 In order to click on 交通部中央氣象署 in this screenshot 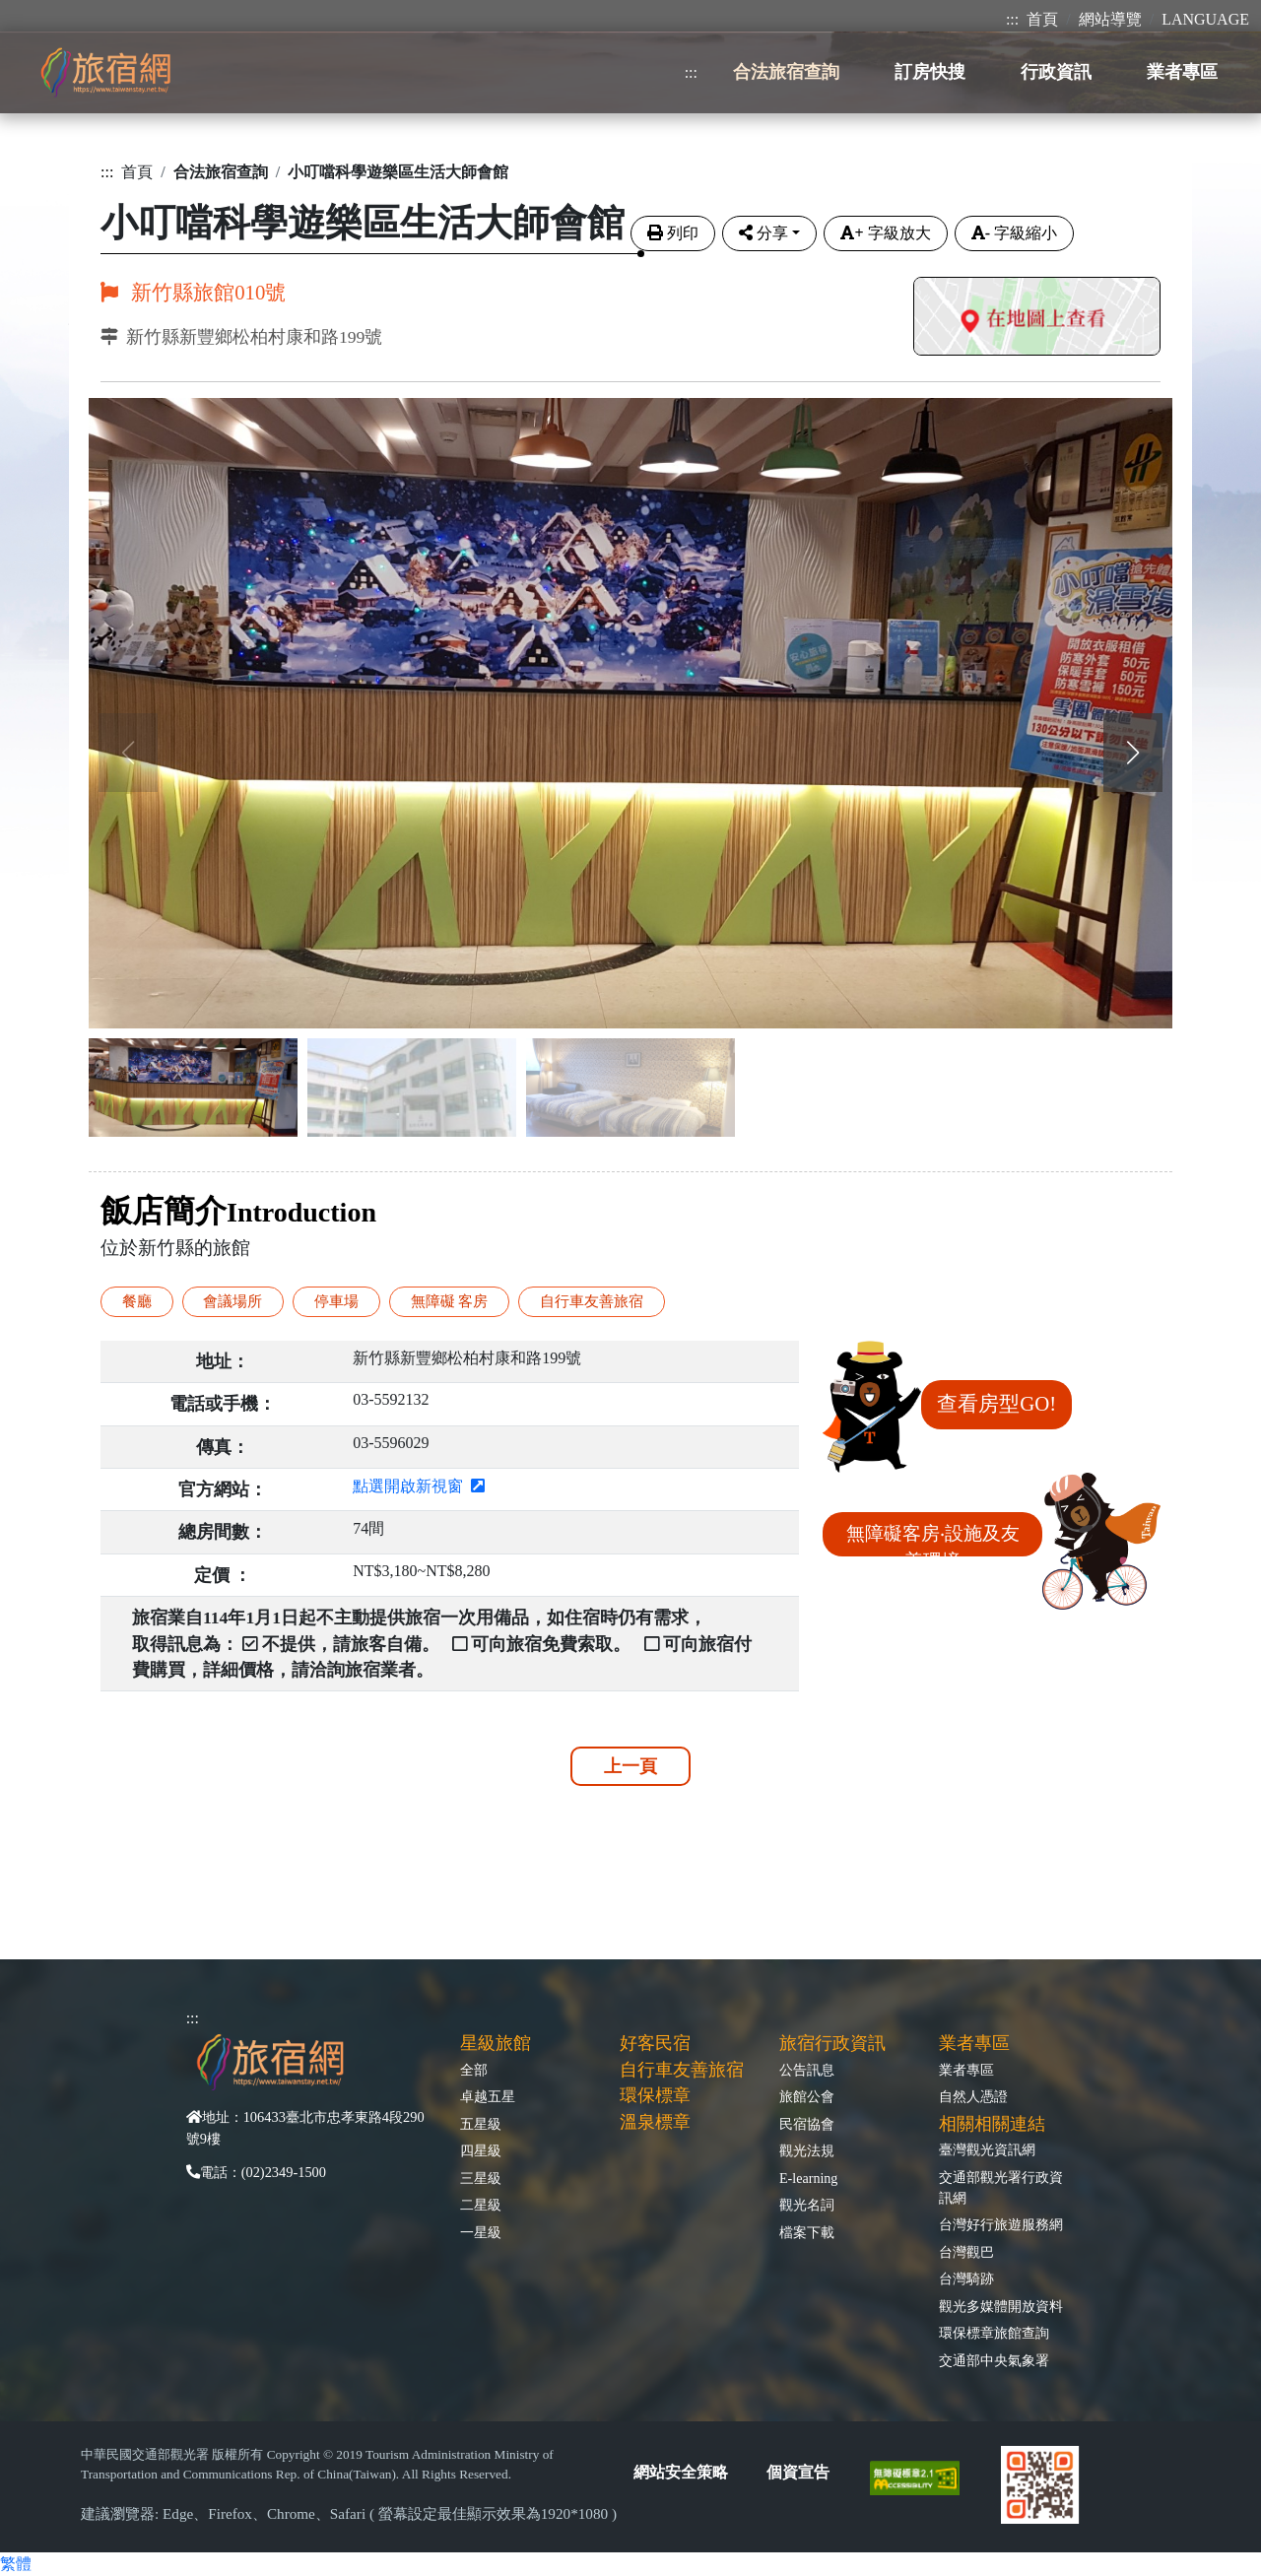, I will do `click(994, 2360)`.